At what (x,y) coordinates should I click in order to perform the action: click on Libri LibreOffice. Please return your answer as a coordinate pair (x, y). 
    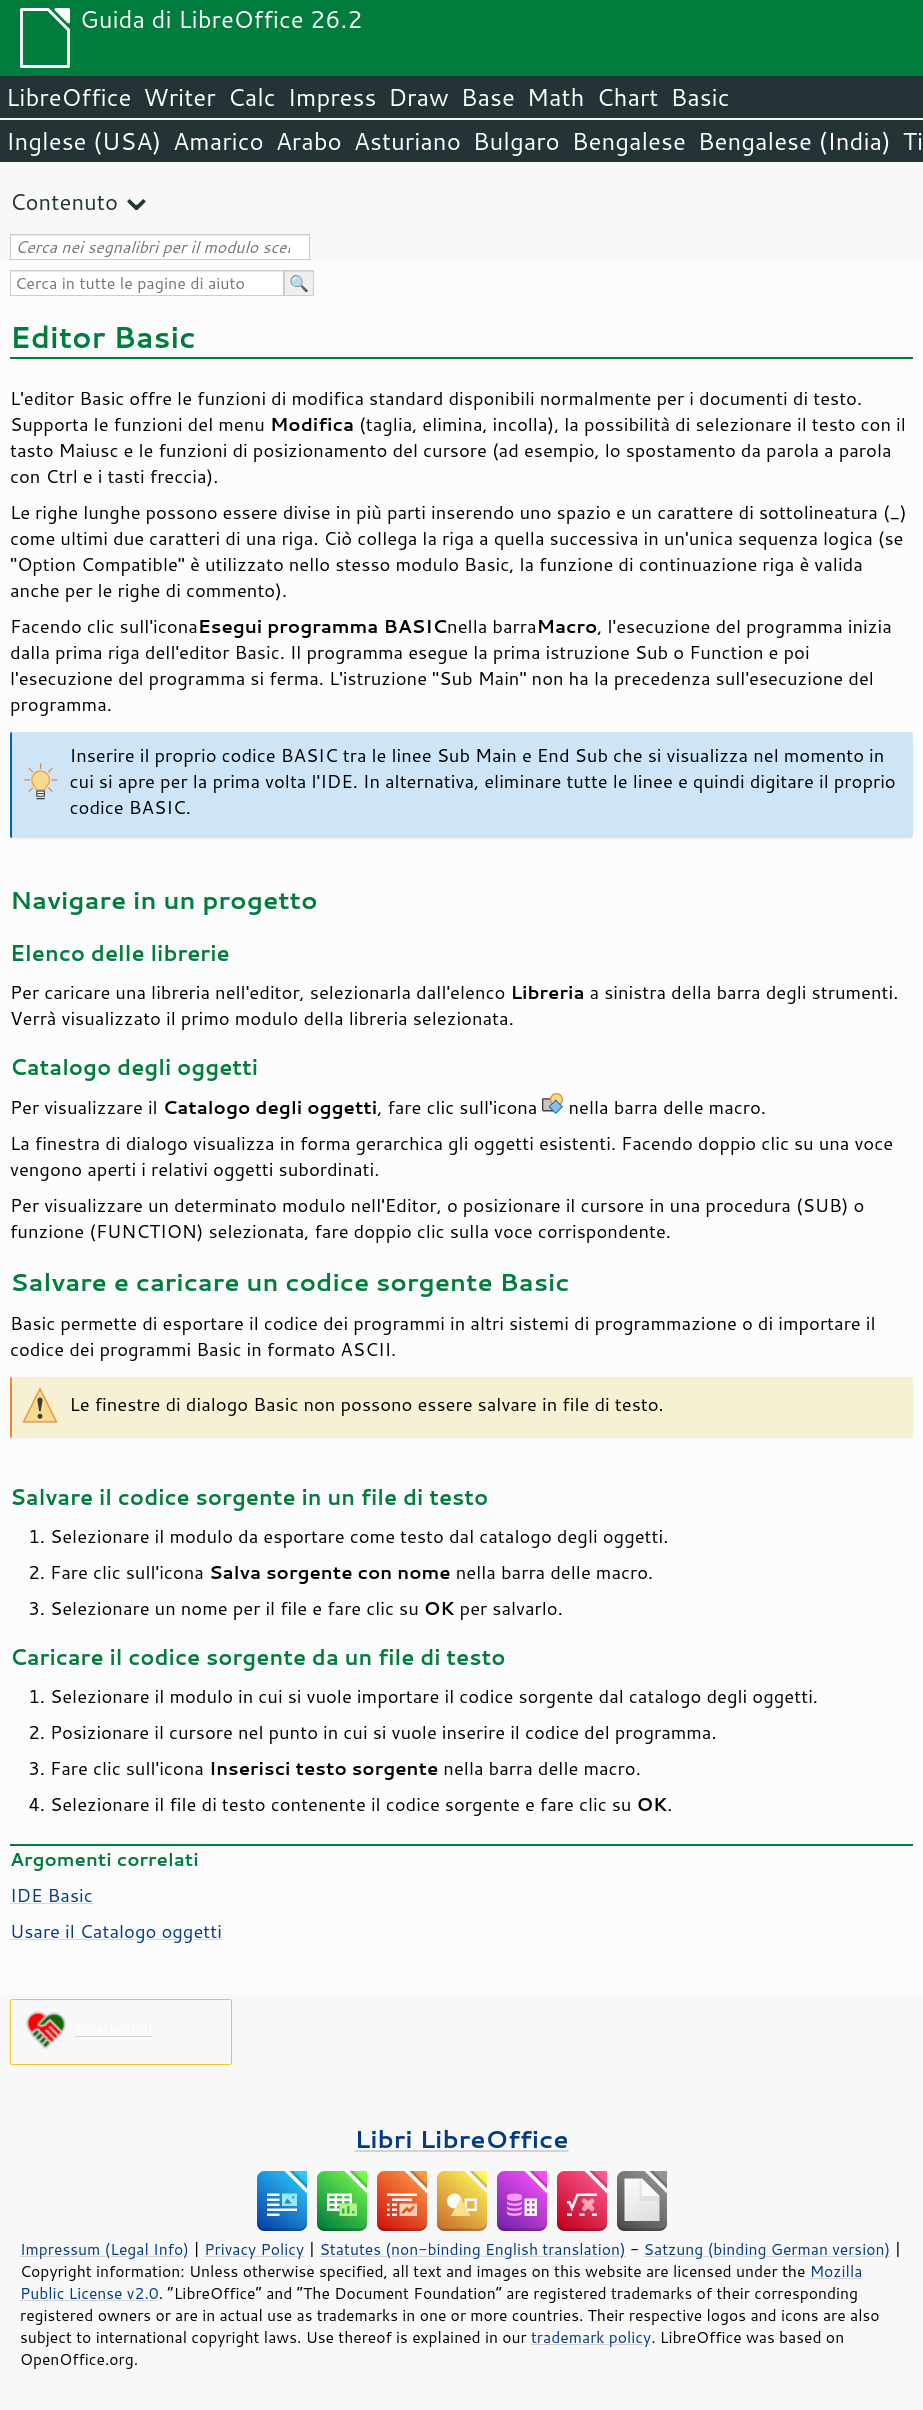
    Looking at the image, I should click on (461, 2138).